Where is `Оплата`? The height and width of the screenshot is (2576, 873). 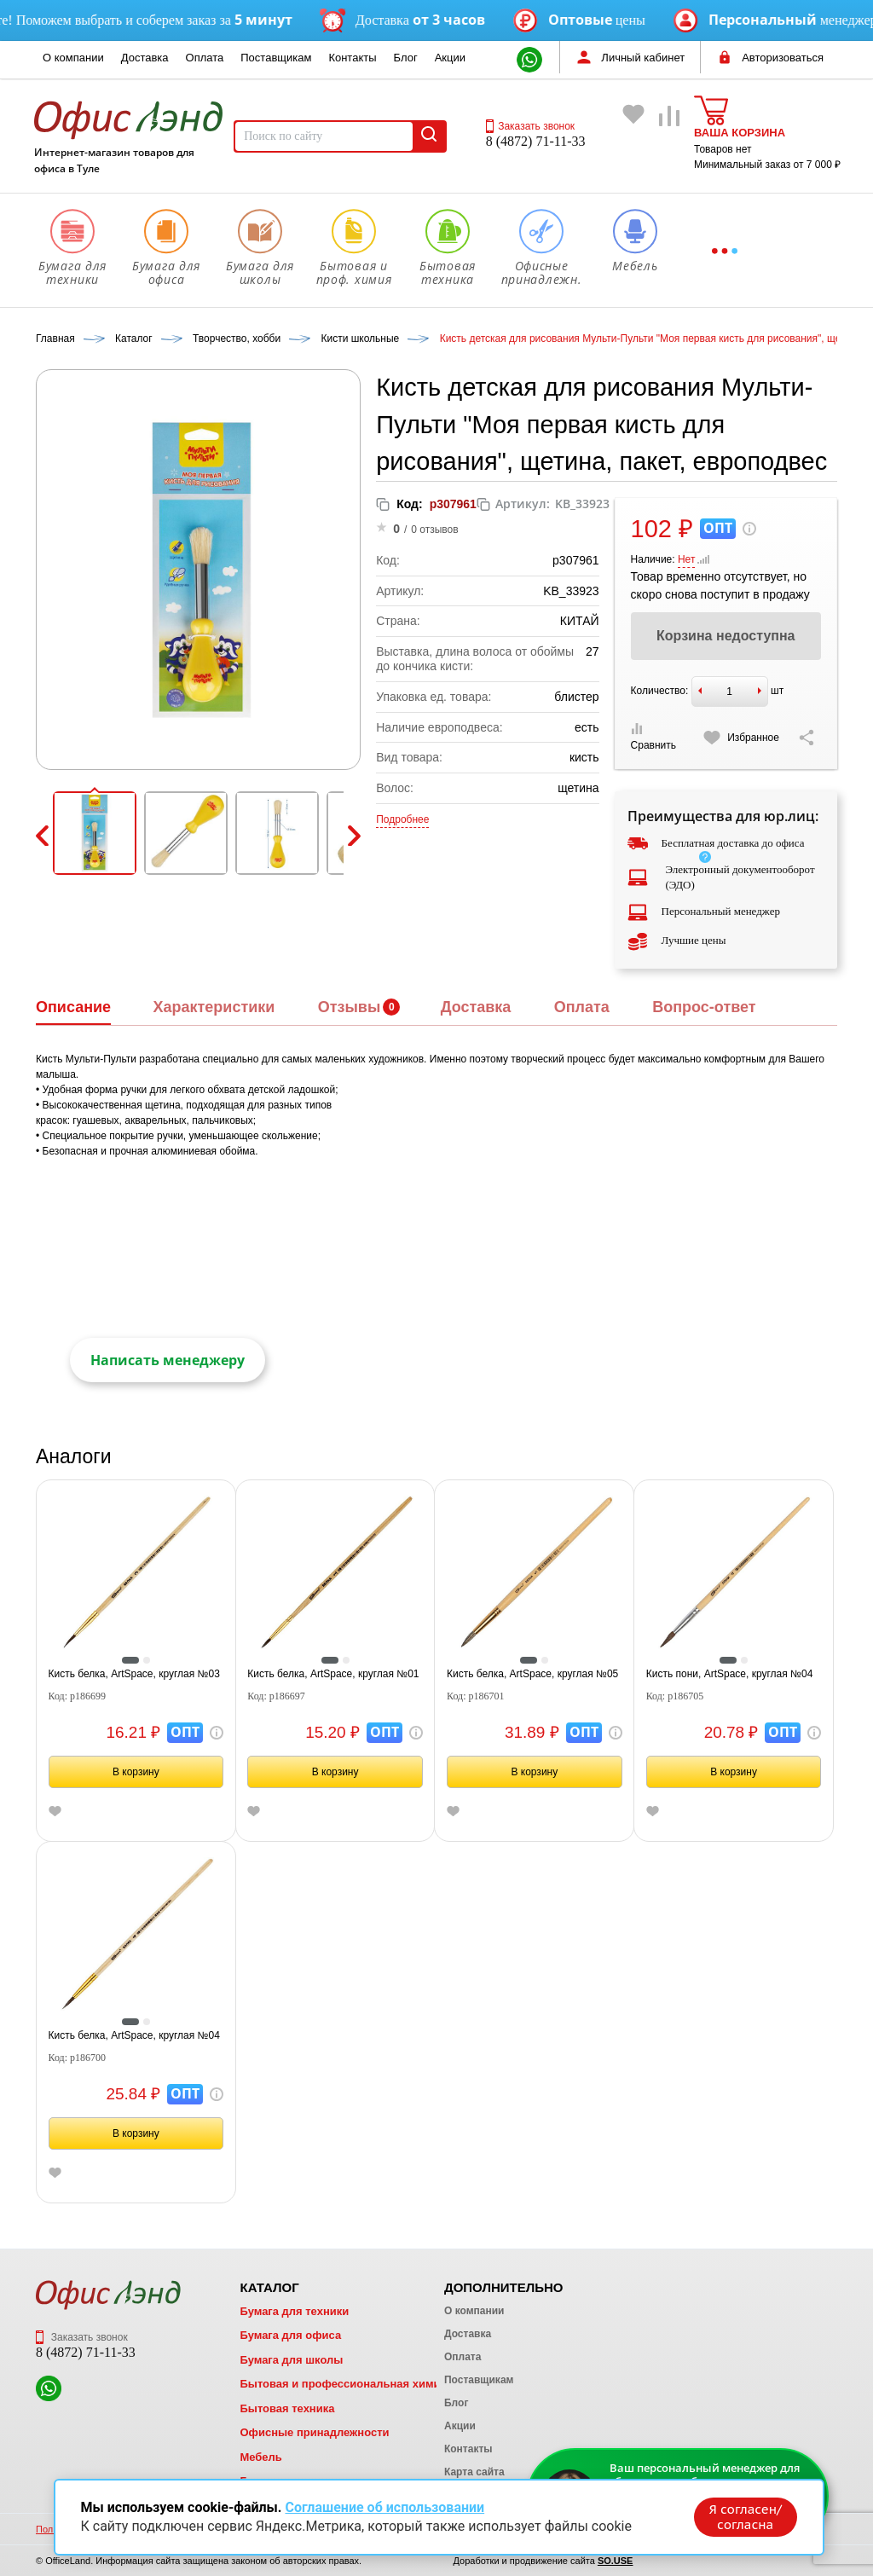 Оплата is located at coordinates (205, 57).